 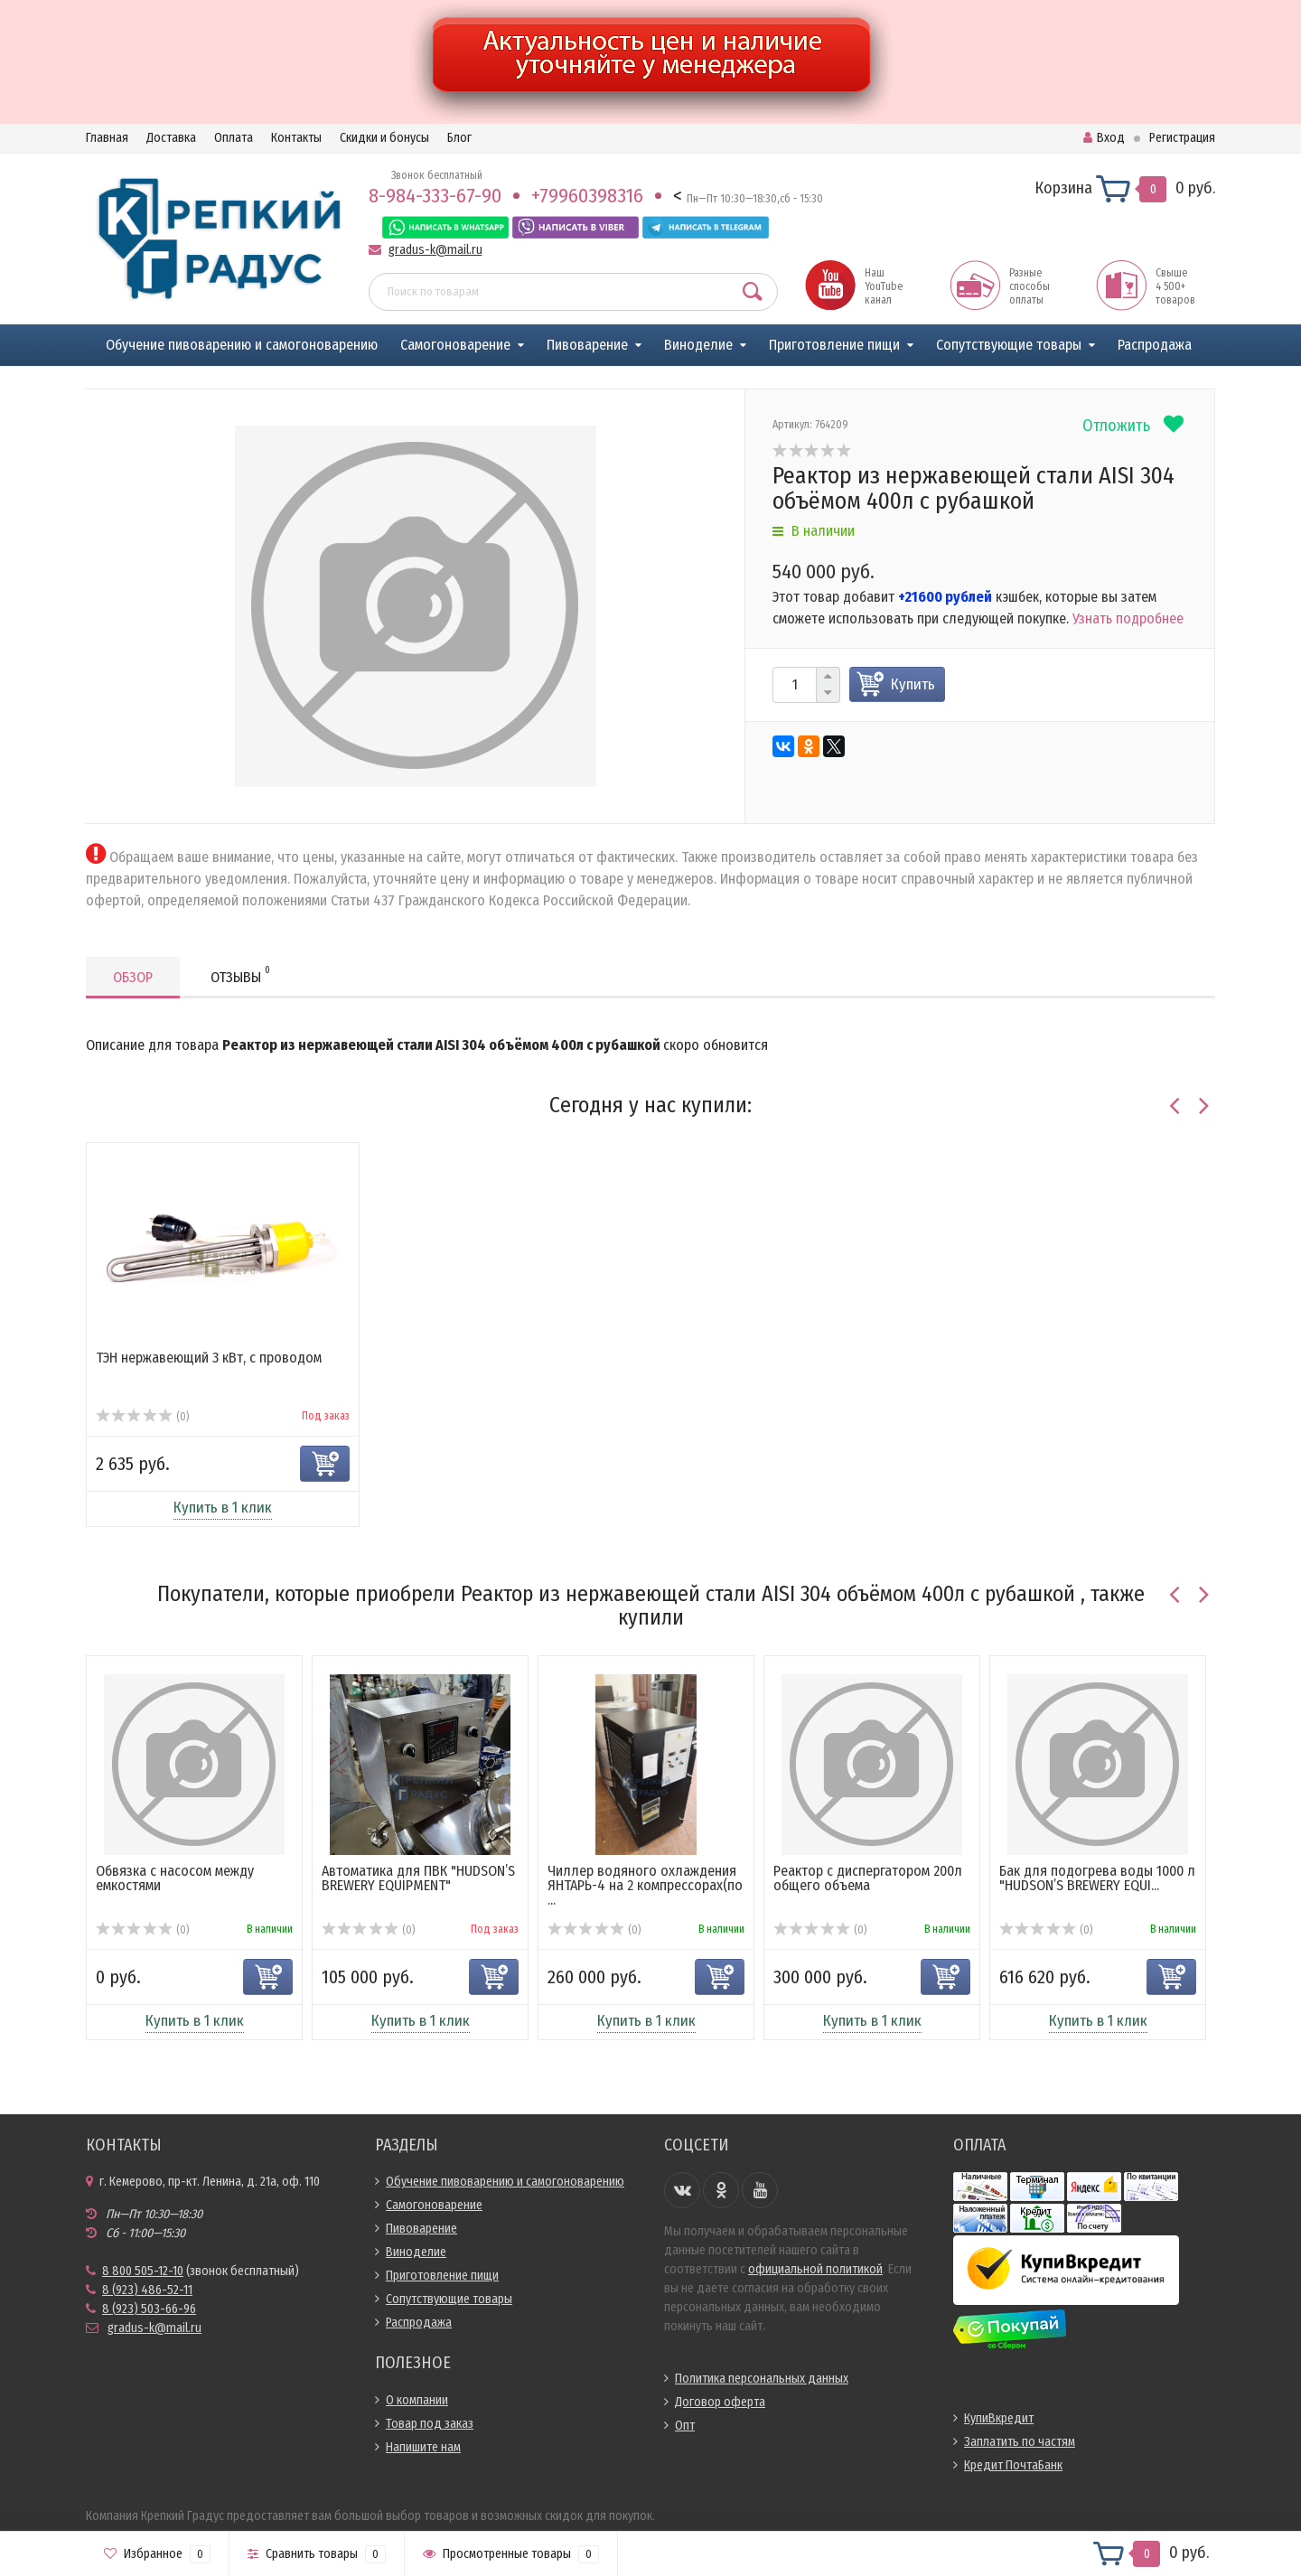 What do you see at coordinates (233, 137) in the screenshot?
I see `Оплата` at bounding box center [233, 137].